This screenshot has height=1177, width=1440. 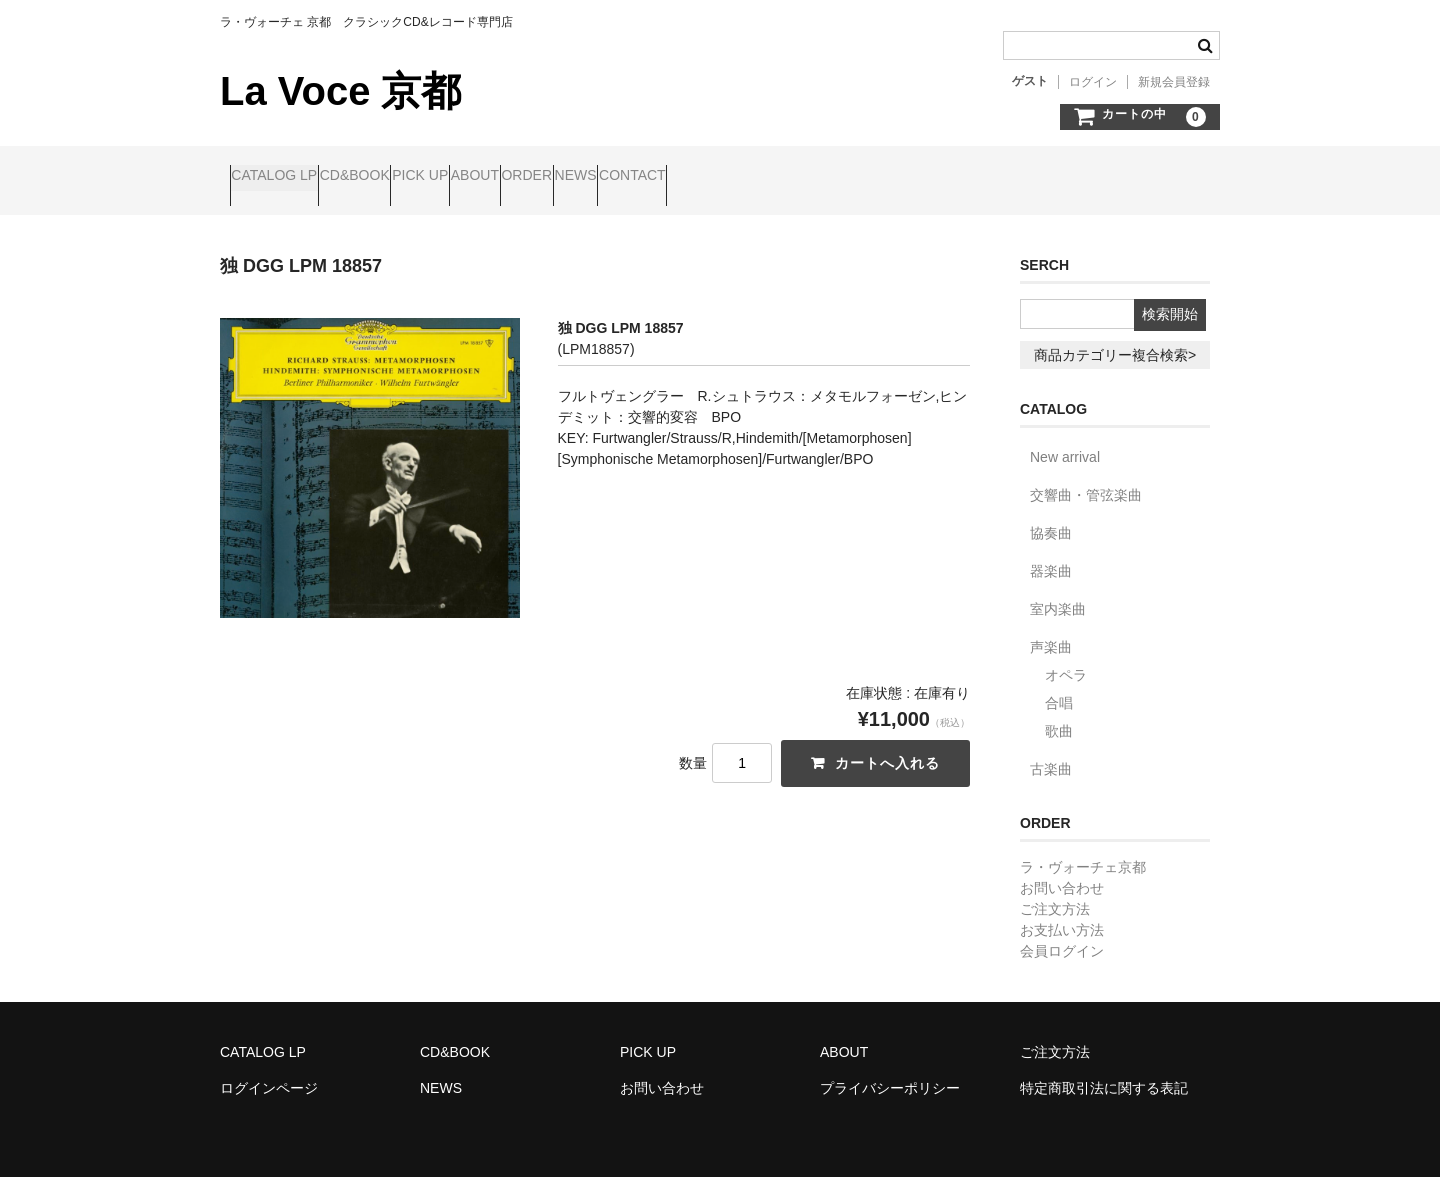 I want to click on お問い合わせ, so click(x=1062, y=871).